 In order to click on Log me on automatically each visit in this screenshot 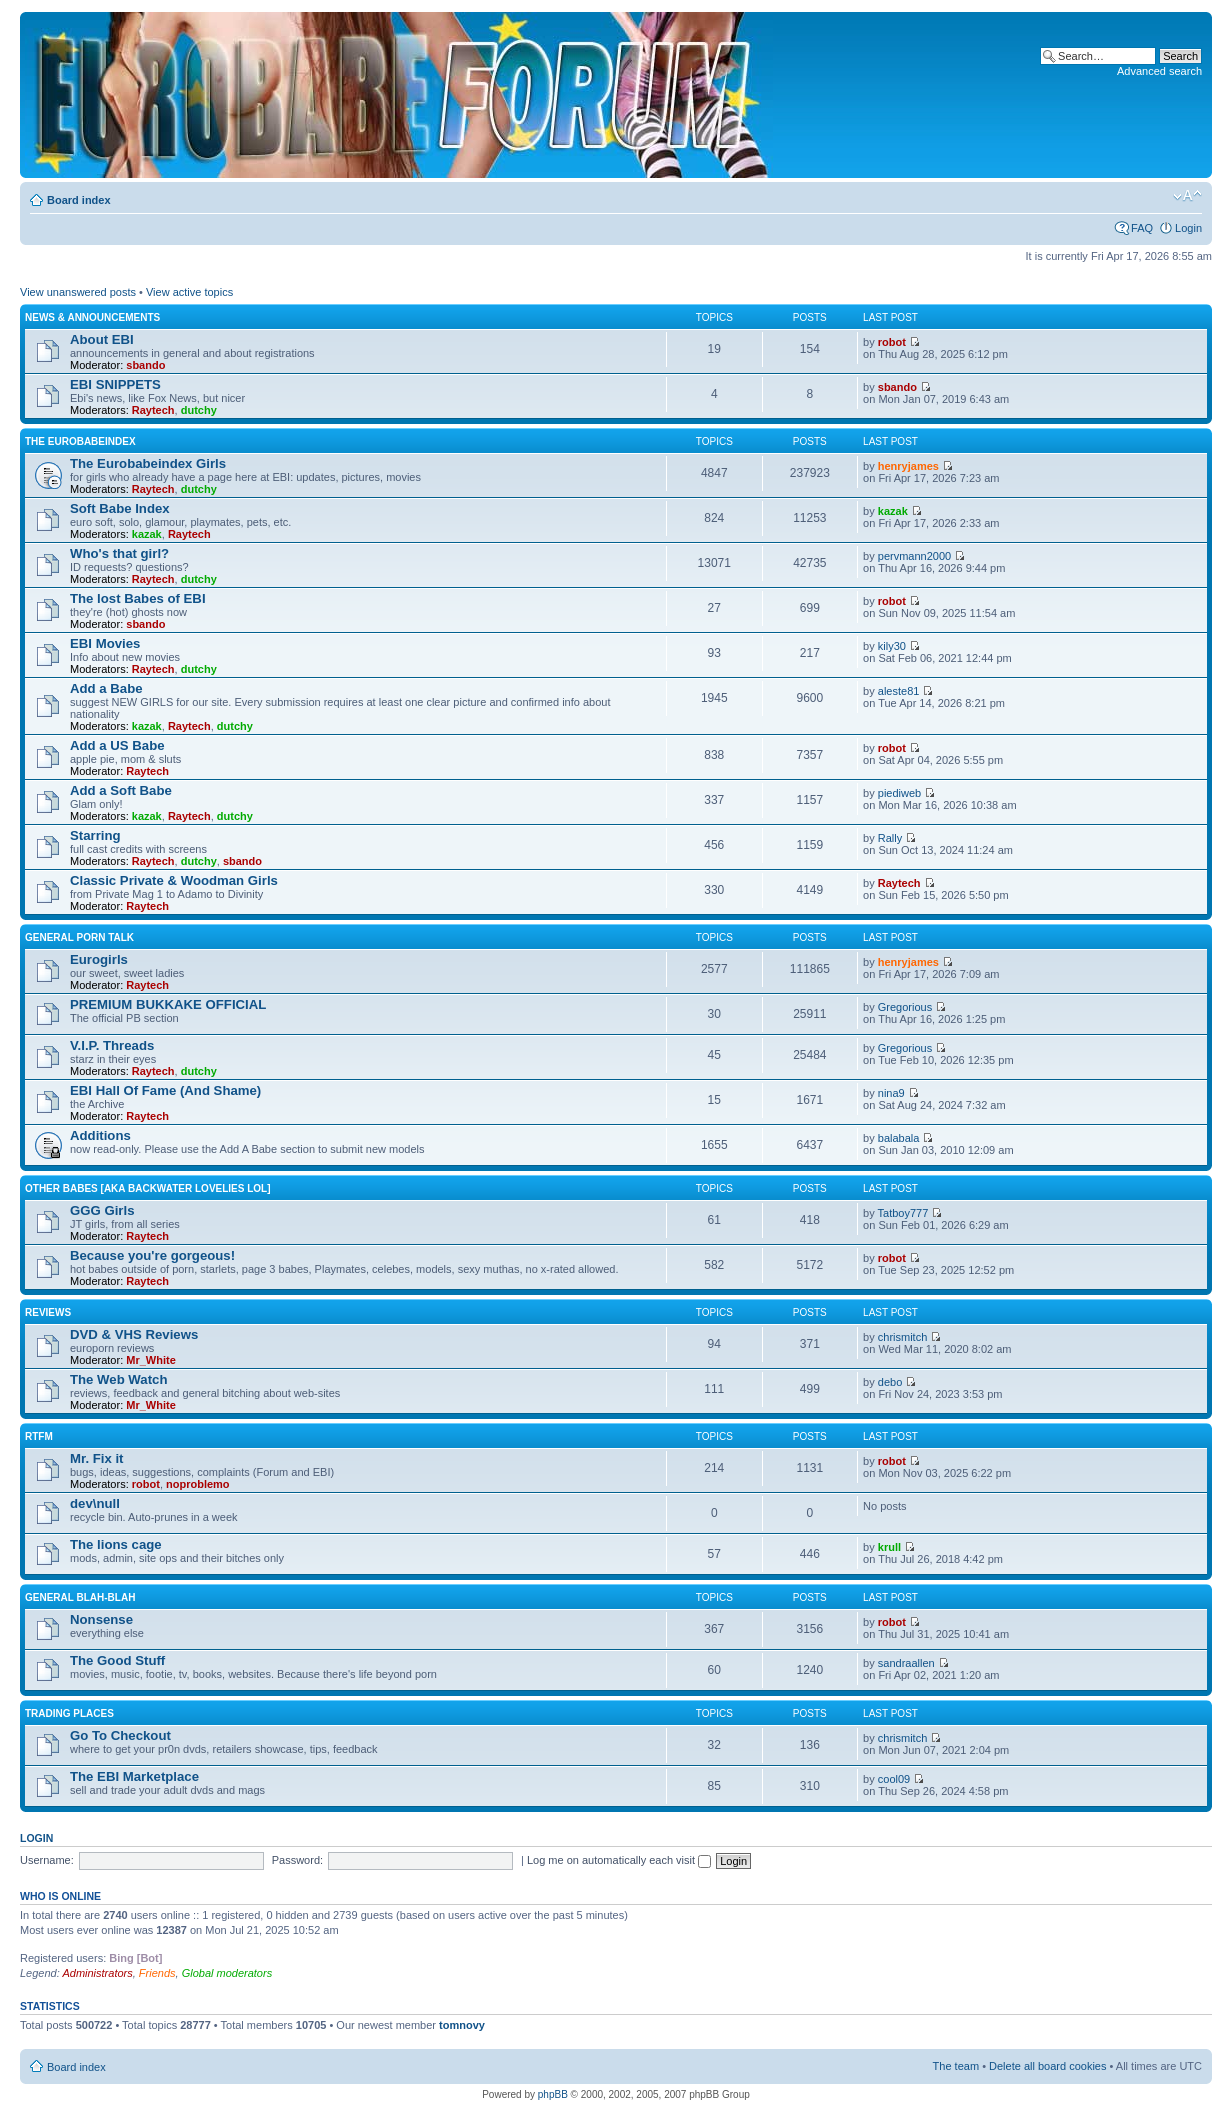, I will do `click(619, 1860)`.